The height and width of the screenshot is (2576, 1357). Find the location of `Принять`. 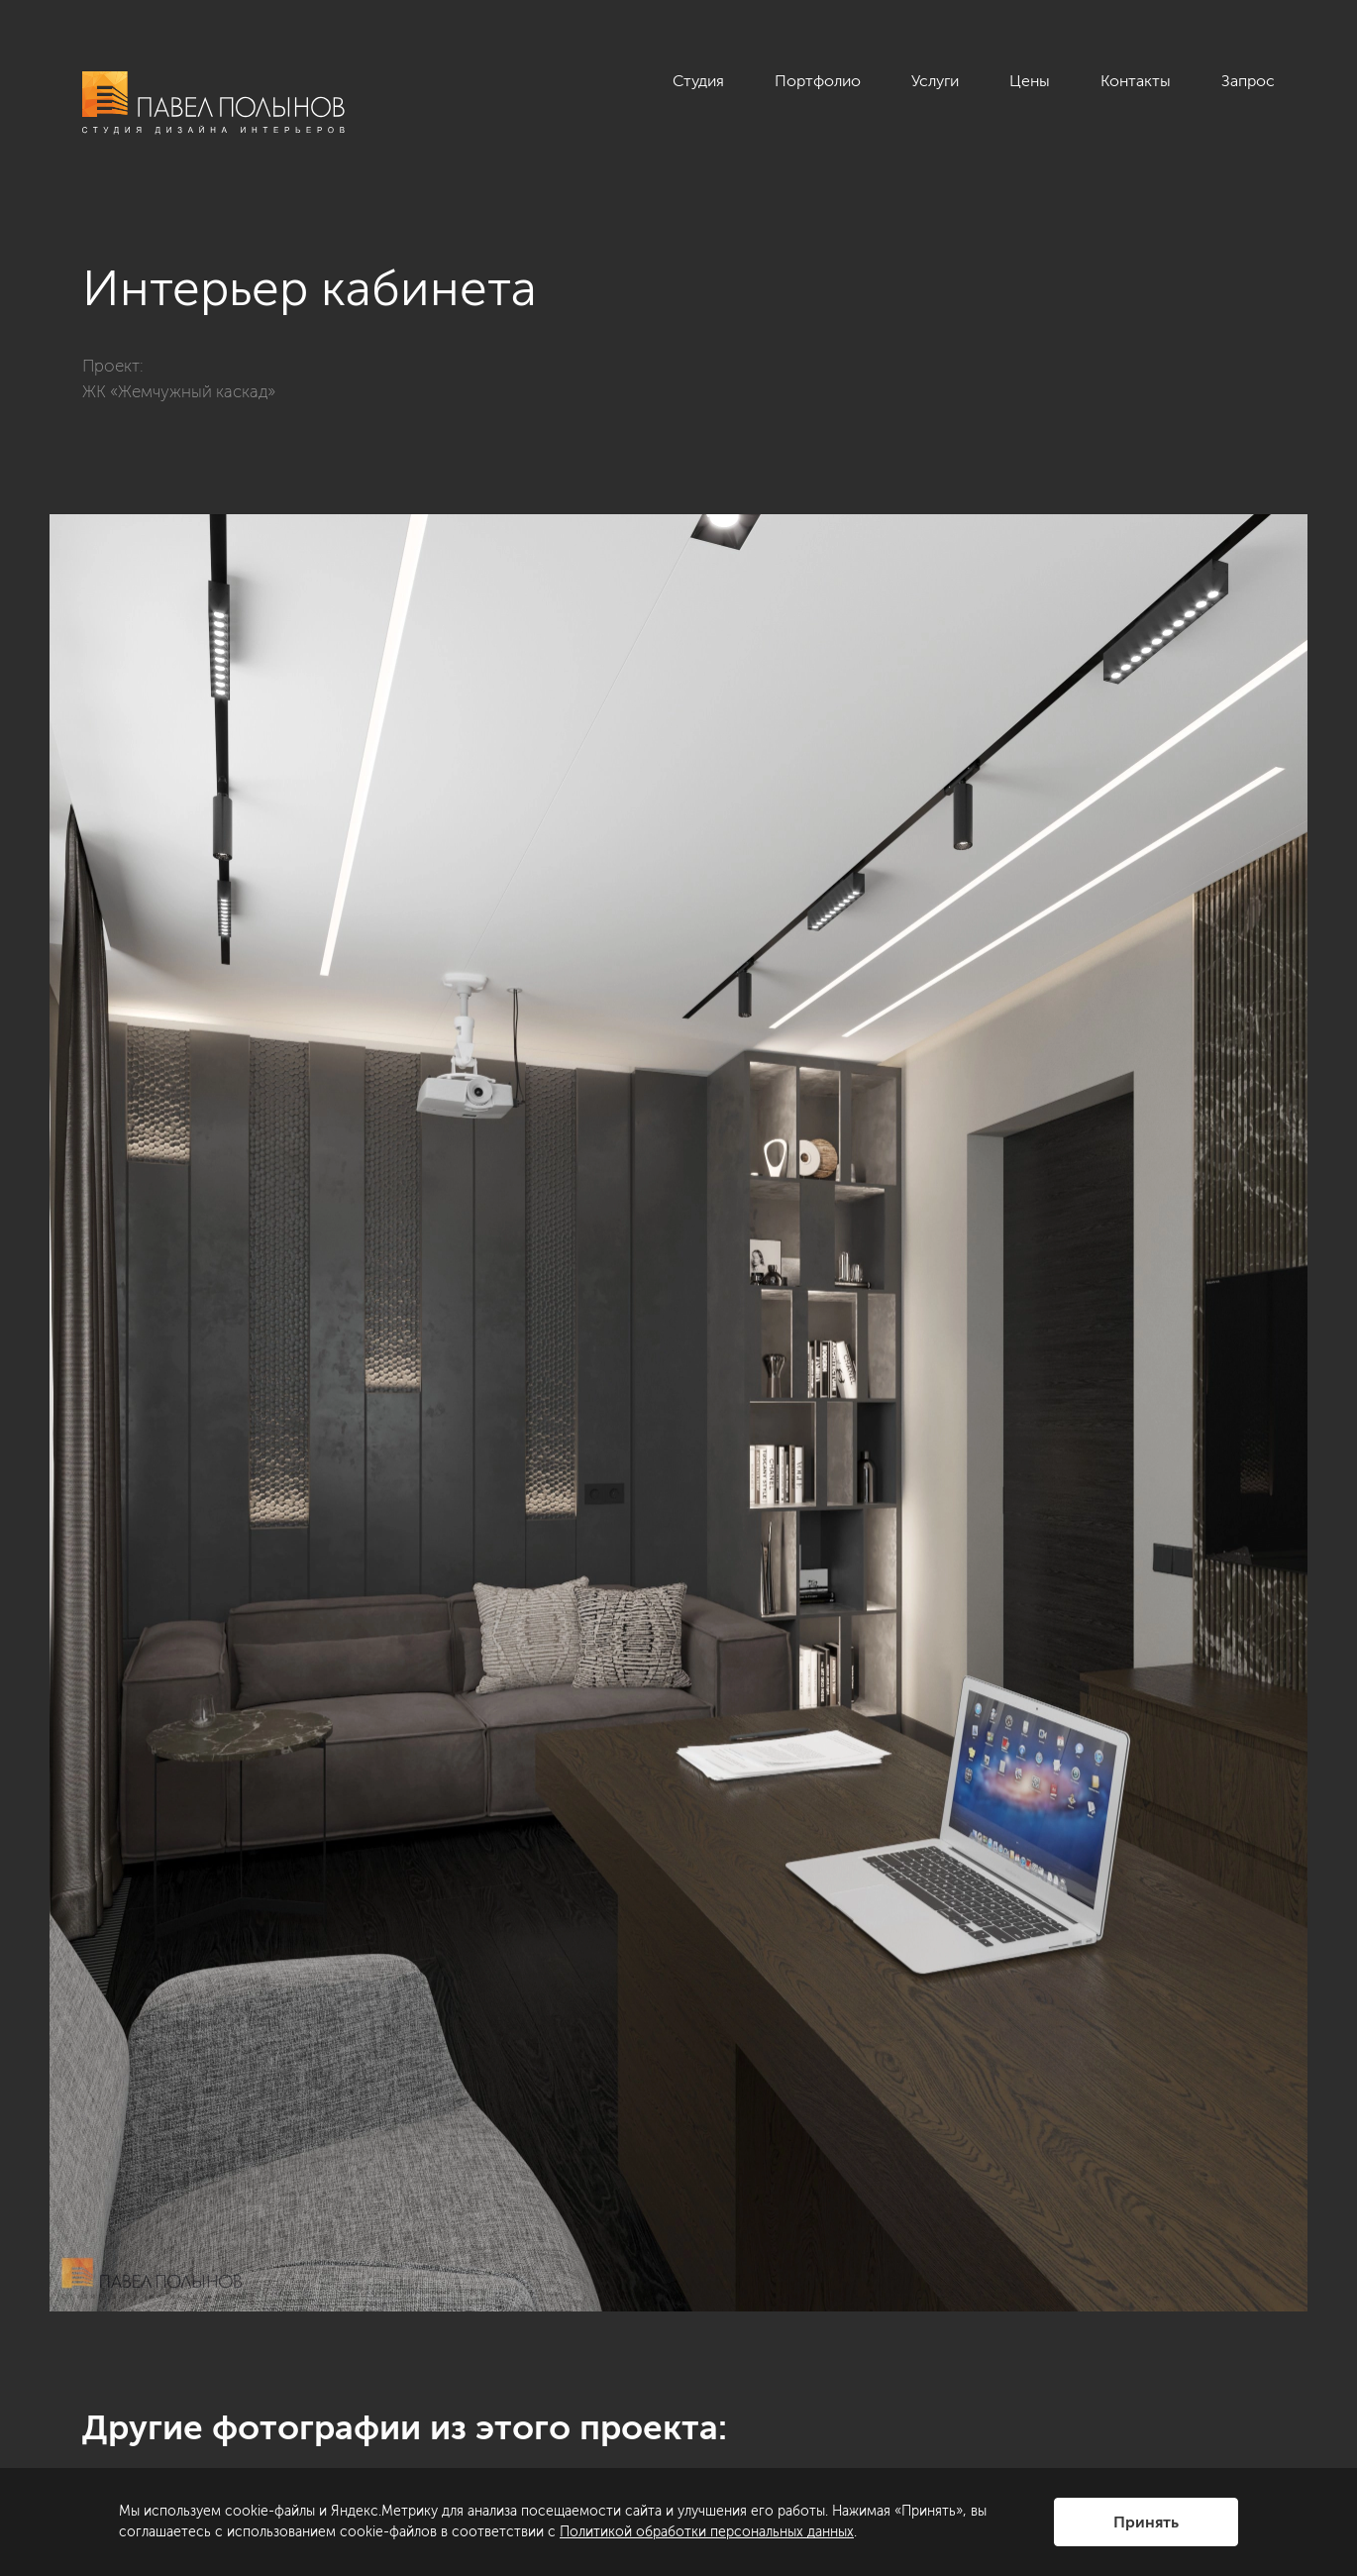

Принять is located at coordinates (1146, 2522).